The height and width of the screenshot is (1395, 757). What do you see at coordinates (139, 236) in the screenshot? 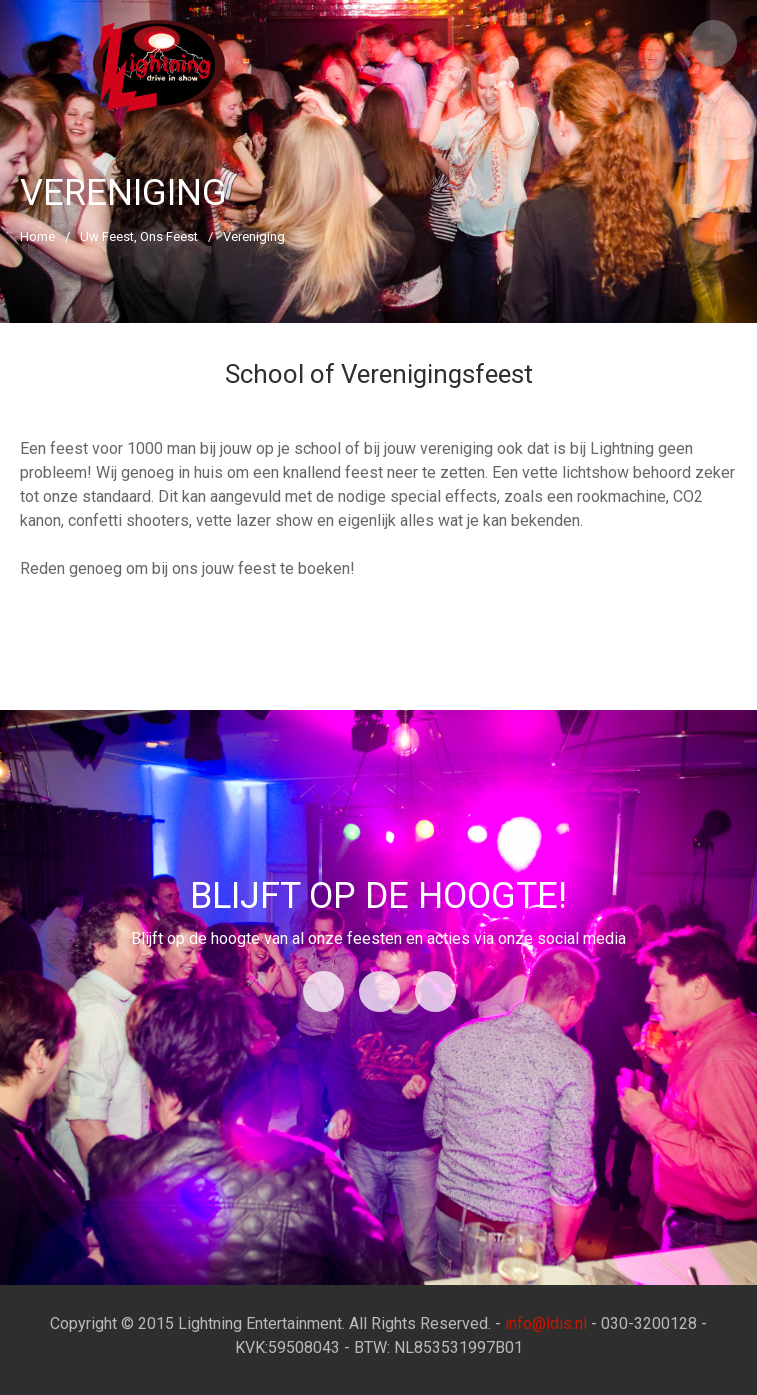
I see `Uw Feest, Ons Feest` at bounding box center [139, 236].